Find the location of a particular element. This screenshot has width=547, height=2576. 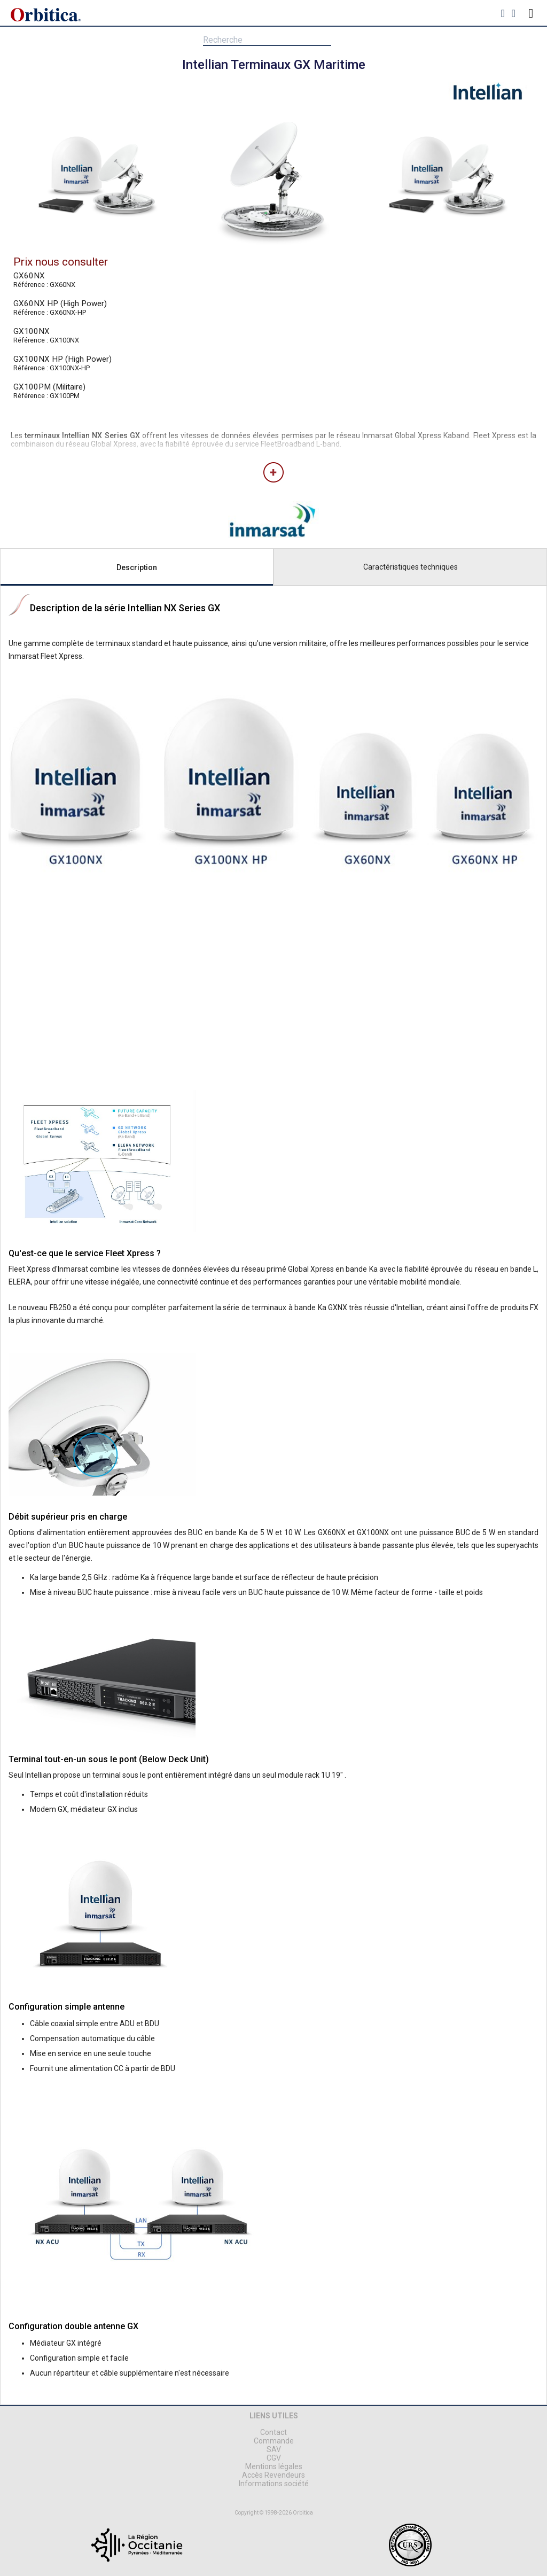

Description is located at coordinates (136, 567).